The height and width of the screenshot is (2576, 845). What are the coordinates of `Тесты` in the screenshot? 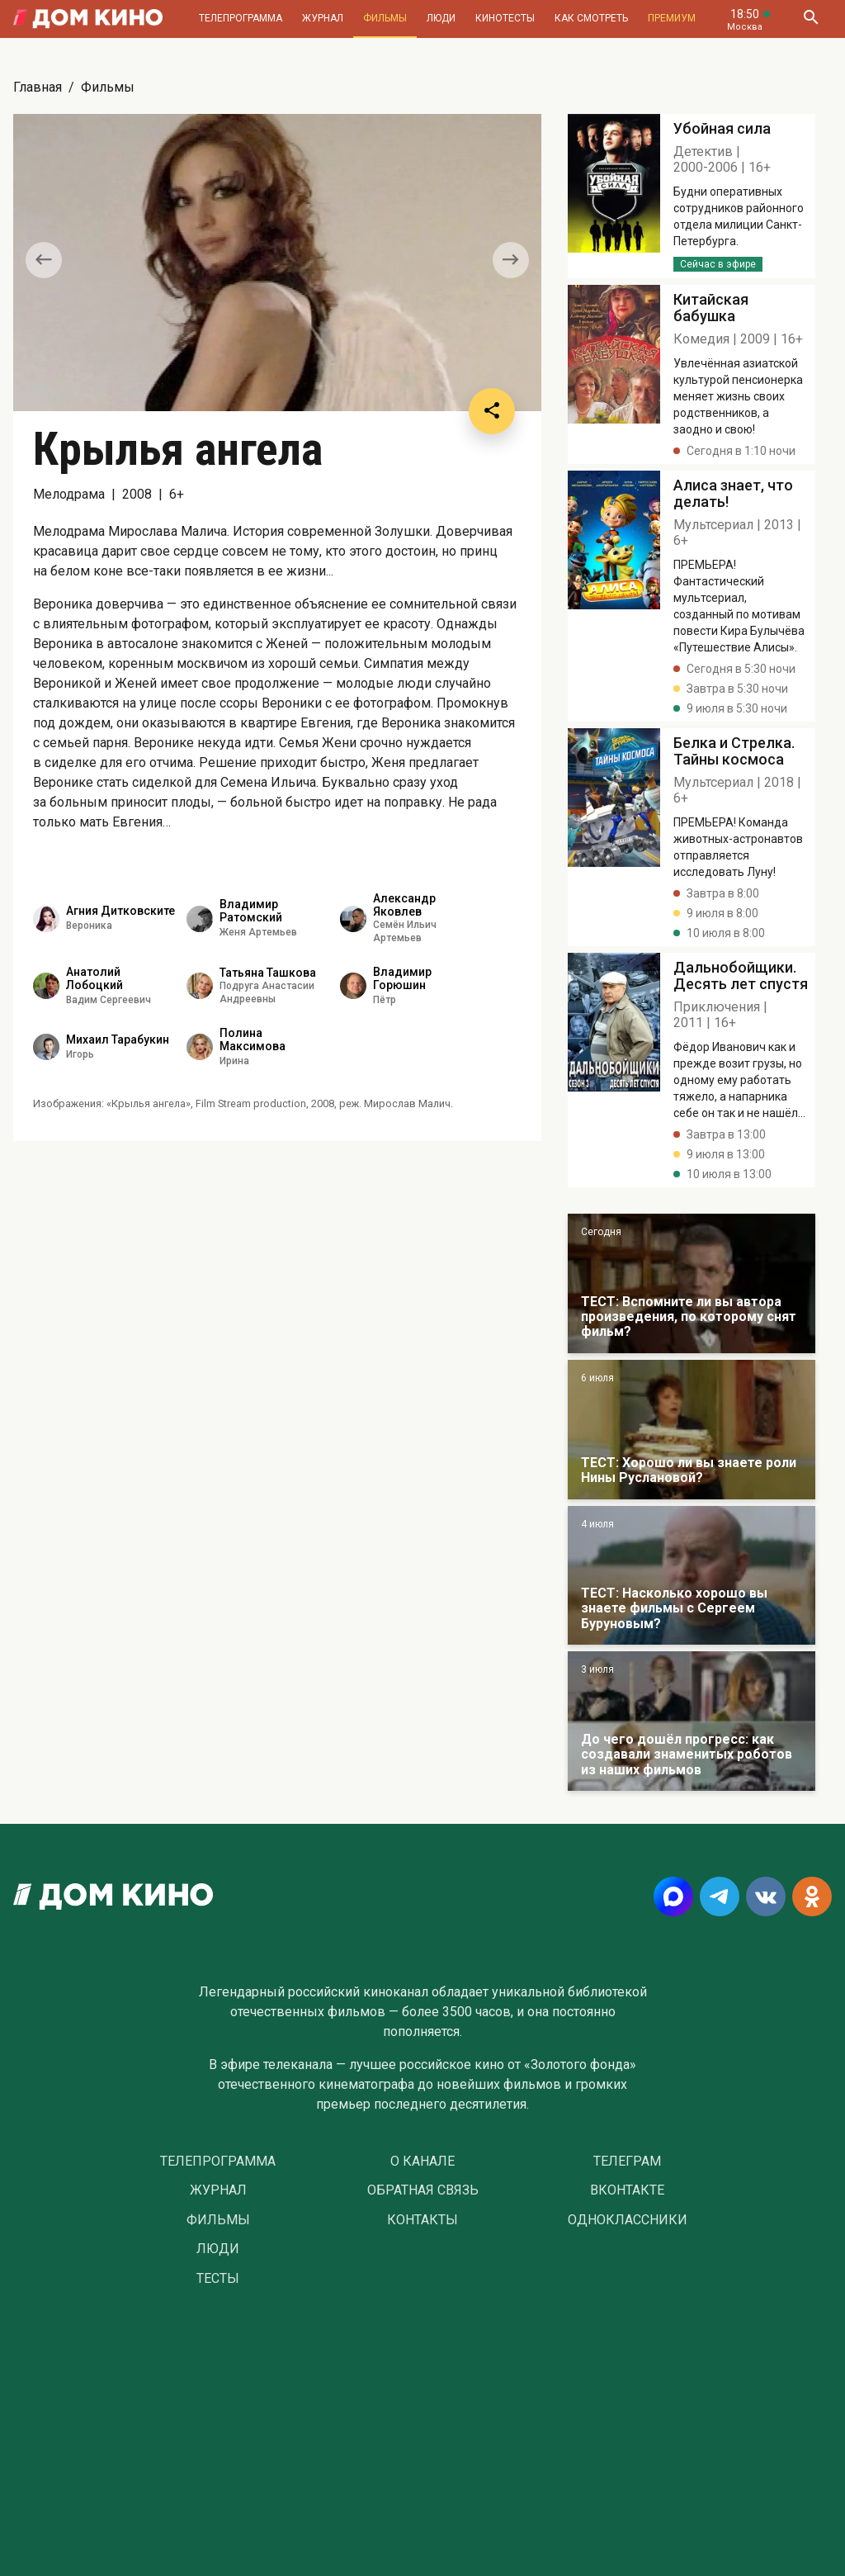 It's located at (217, 2278).